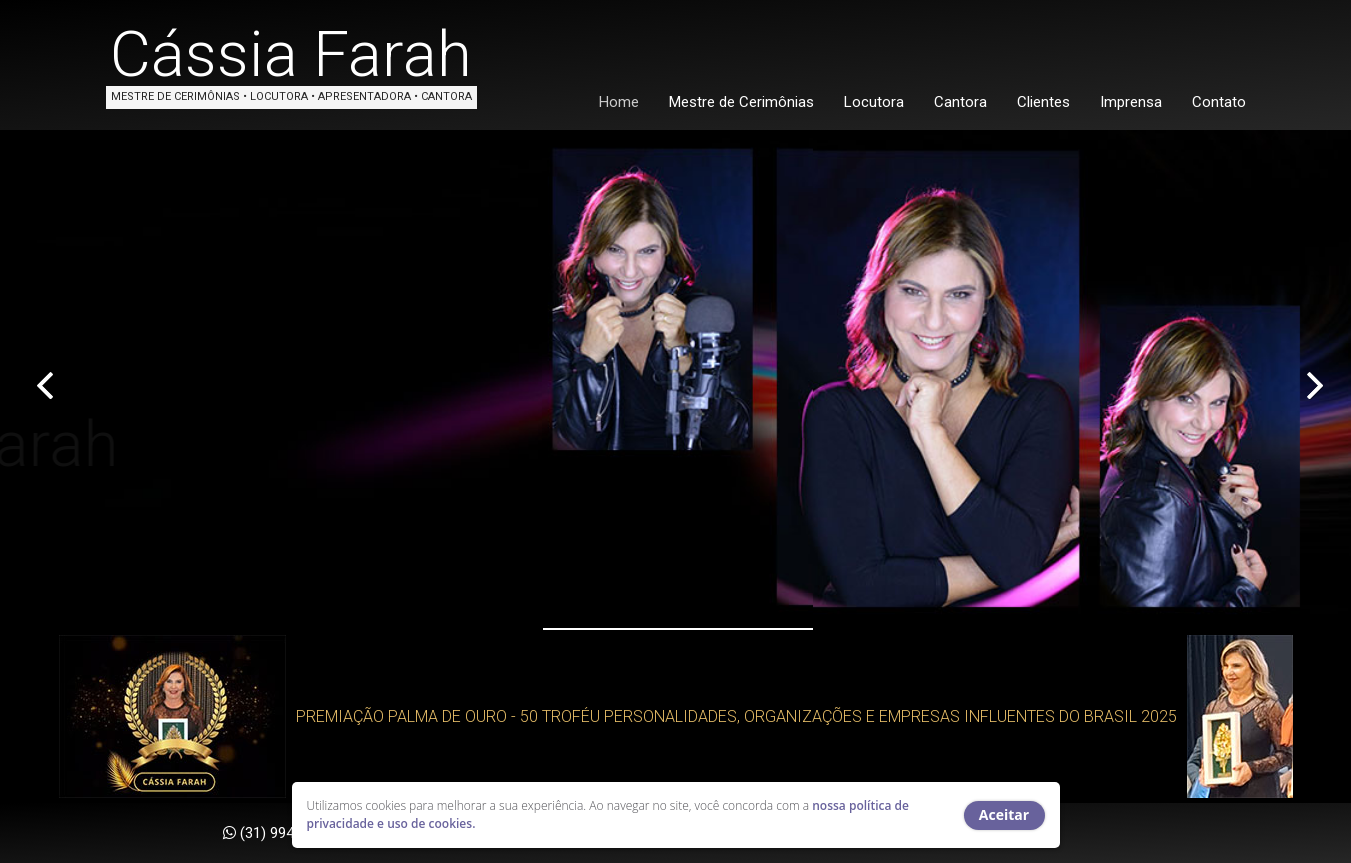  Describe the element at coordinates (960, 102) in the screenshot. I see `Cantora` at that location.